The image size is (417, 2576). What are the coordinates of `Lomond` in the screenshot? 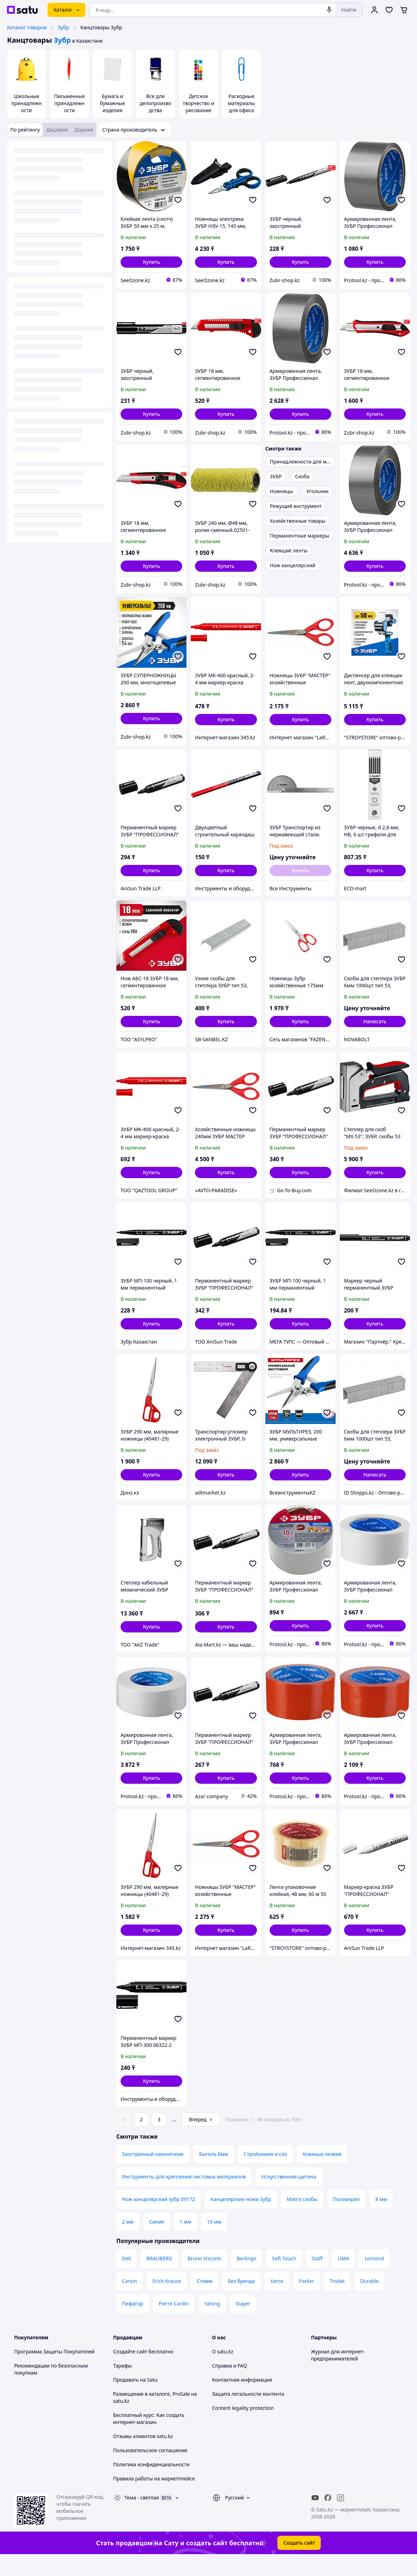 It's located at (374, 2278).